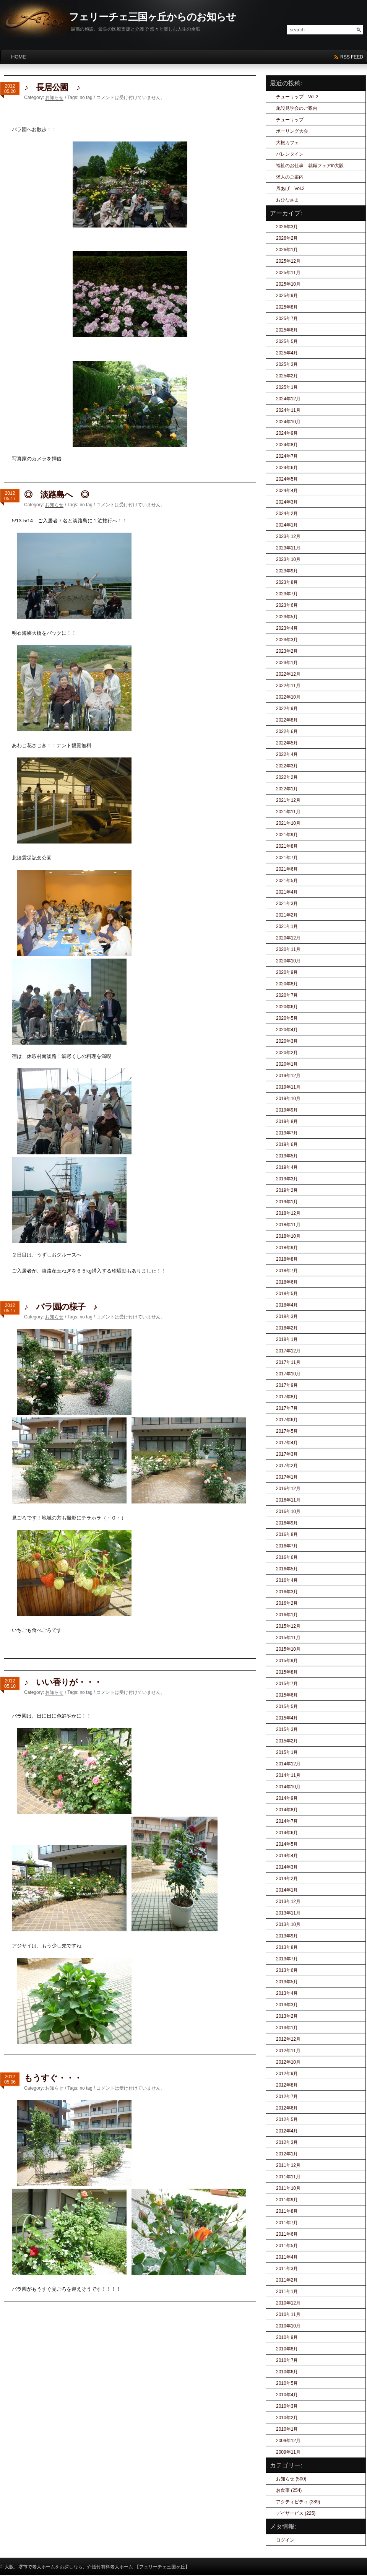 This screenshot has width=367, height=2576. Describe the element at coordinates (53, 2078) in the screenshot. I see `もうすぐ・・・` at that location.